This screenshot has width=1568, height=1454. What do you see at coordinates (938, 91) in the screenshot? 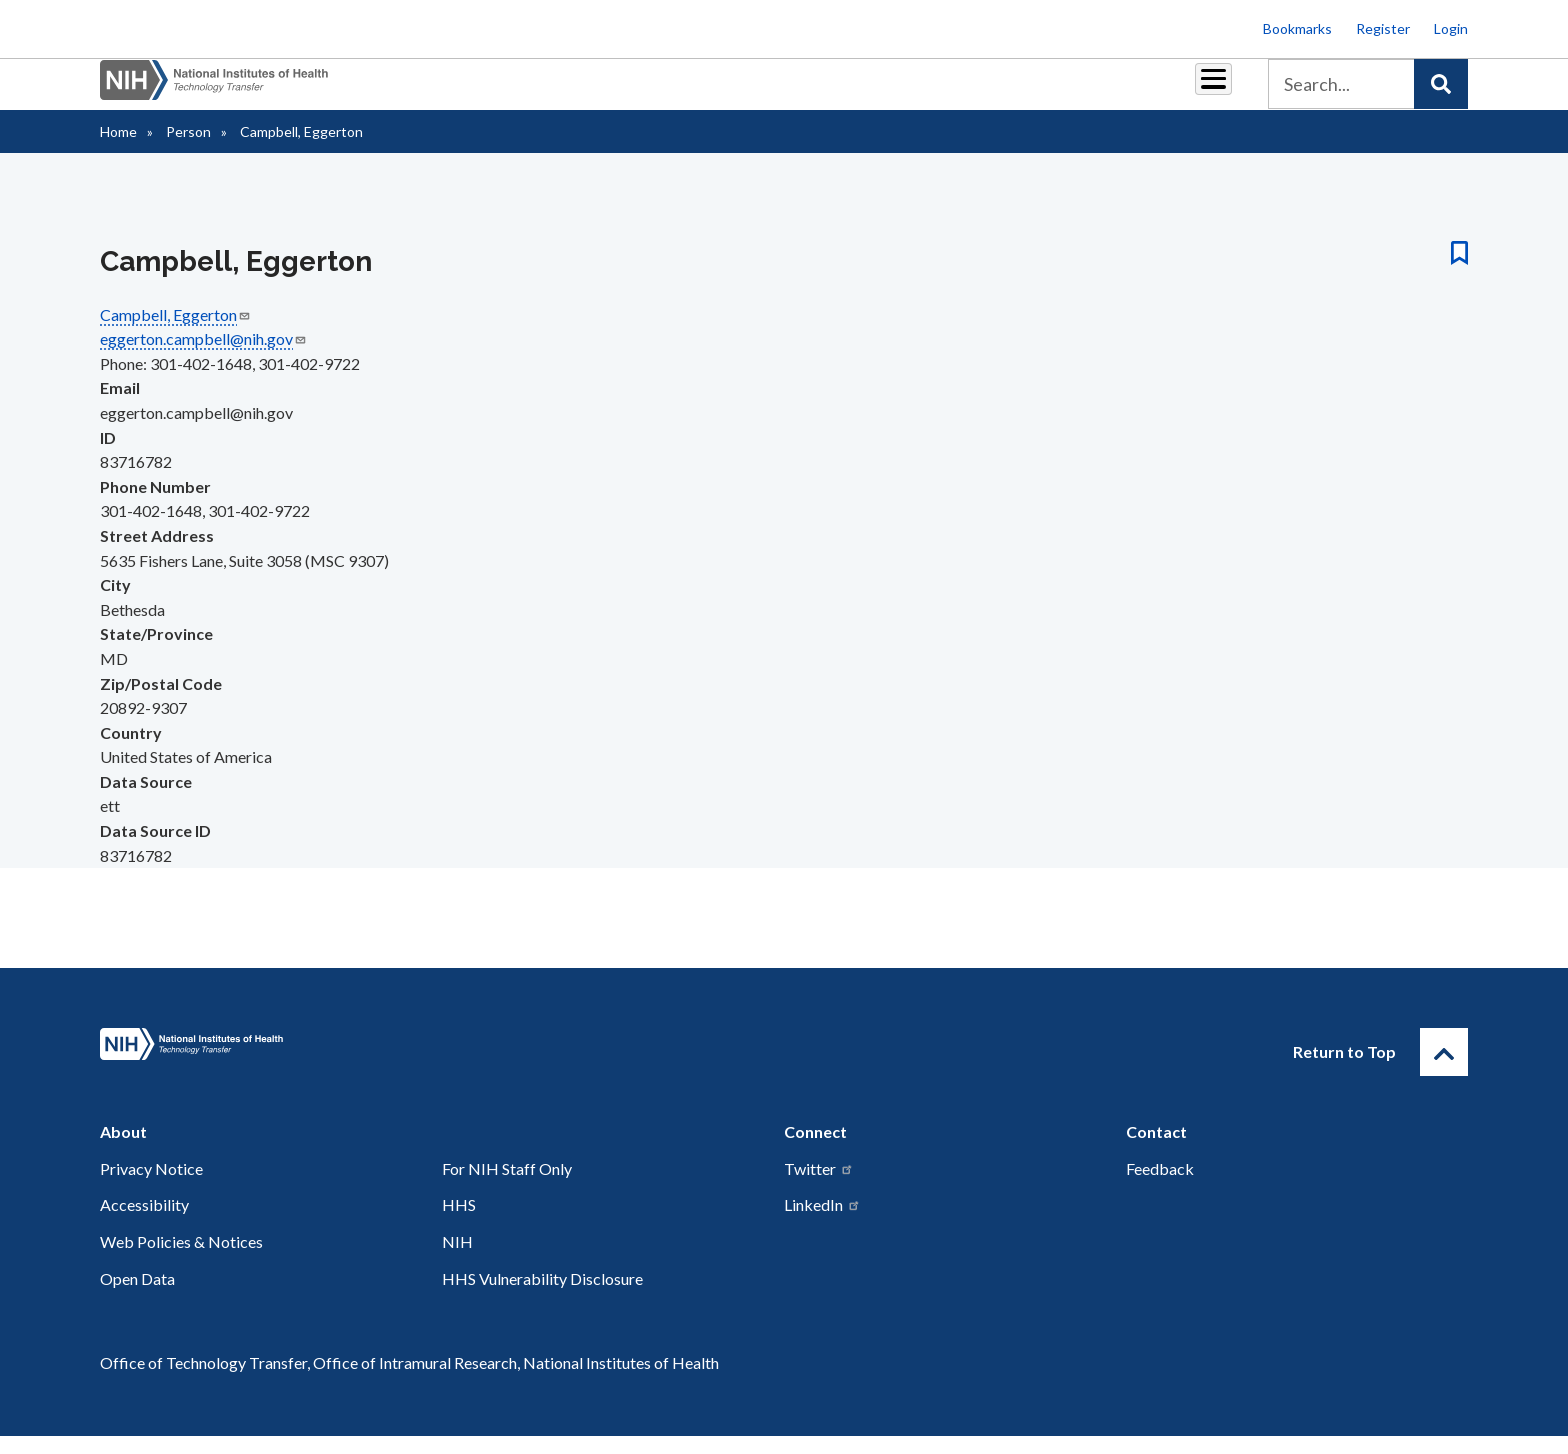
I see `Resources` at bounding box center [938, 91].